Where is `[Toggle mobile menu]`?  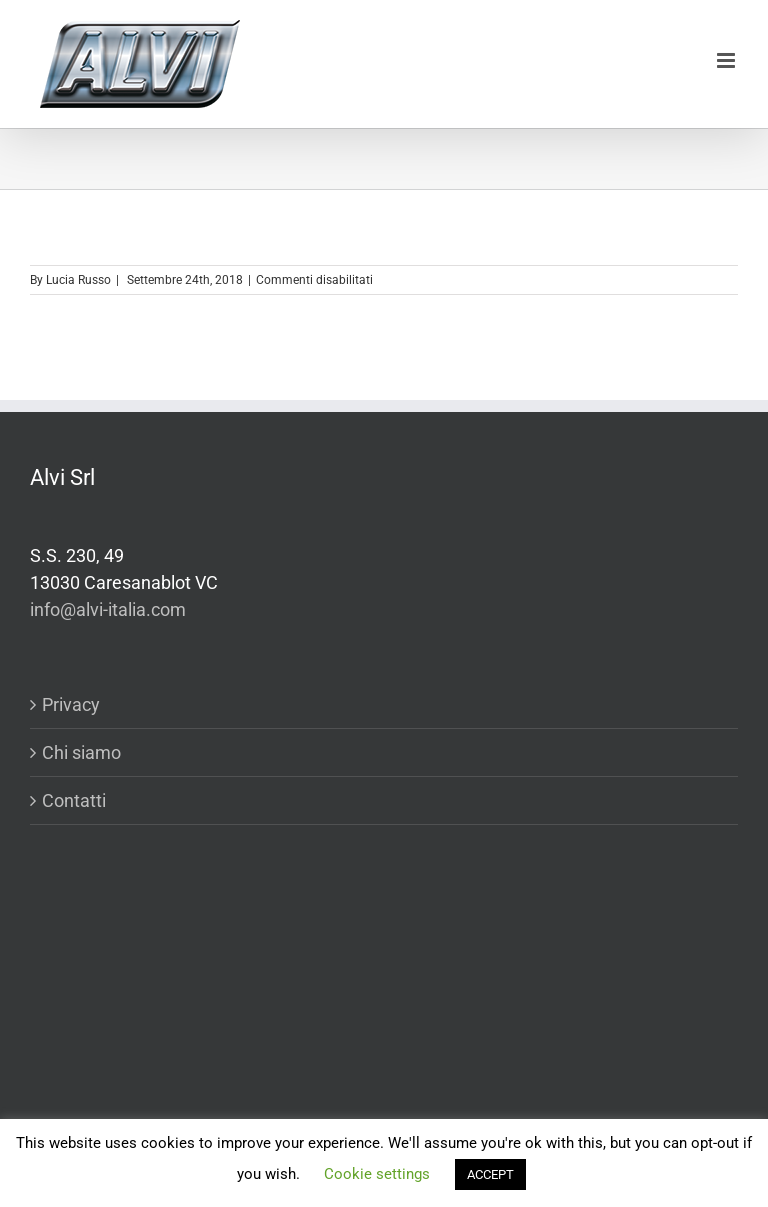 [Toggle mobile menu] is located at coordinates (727, 60).